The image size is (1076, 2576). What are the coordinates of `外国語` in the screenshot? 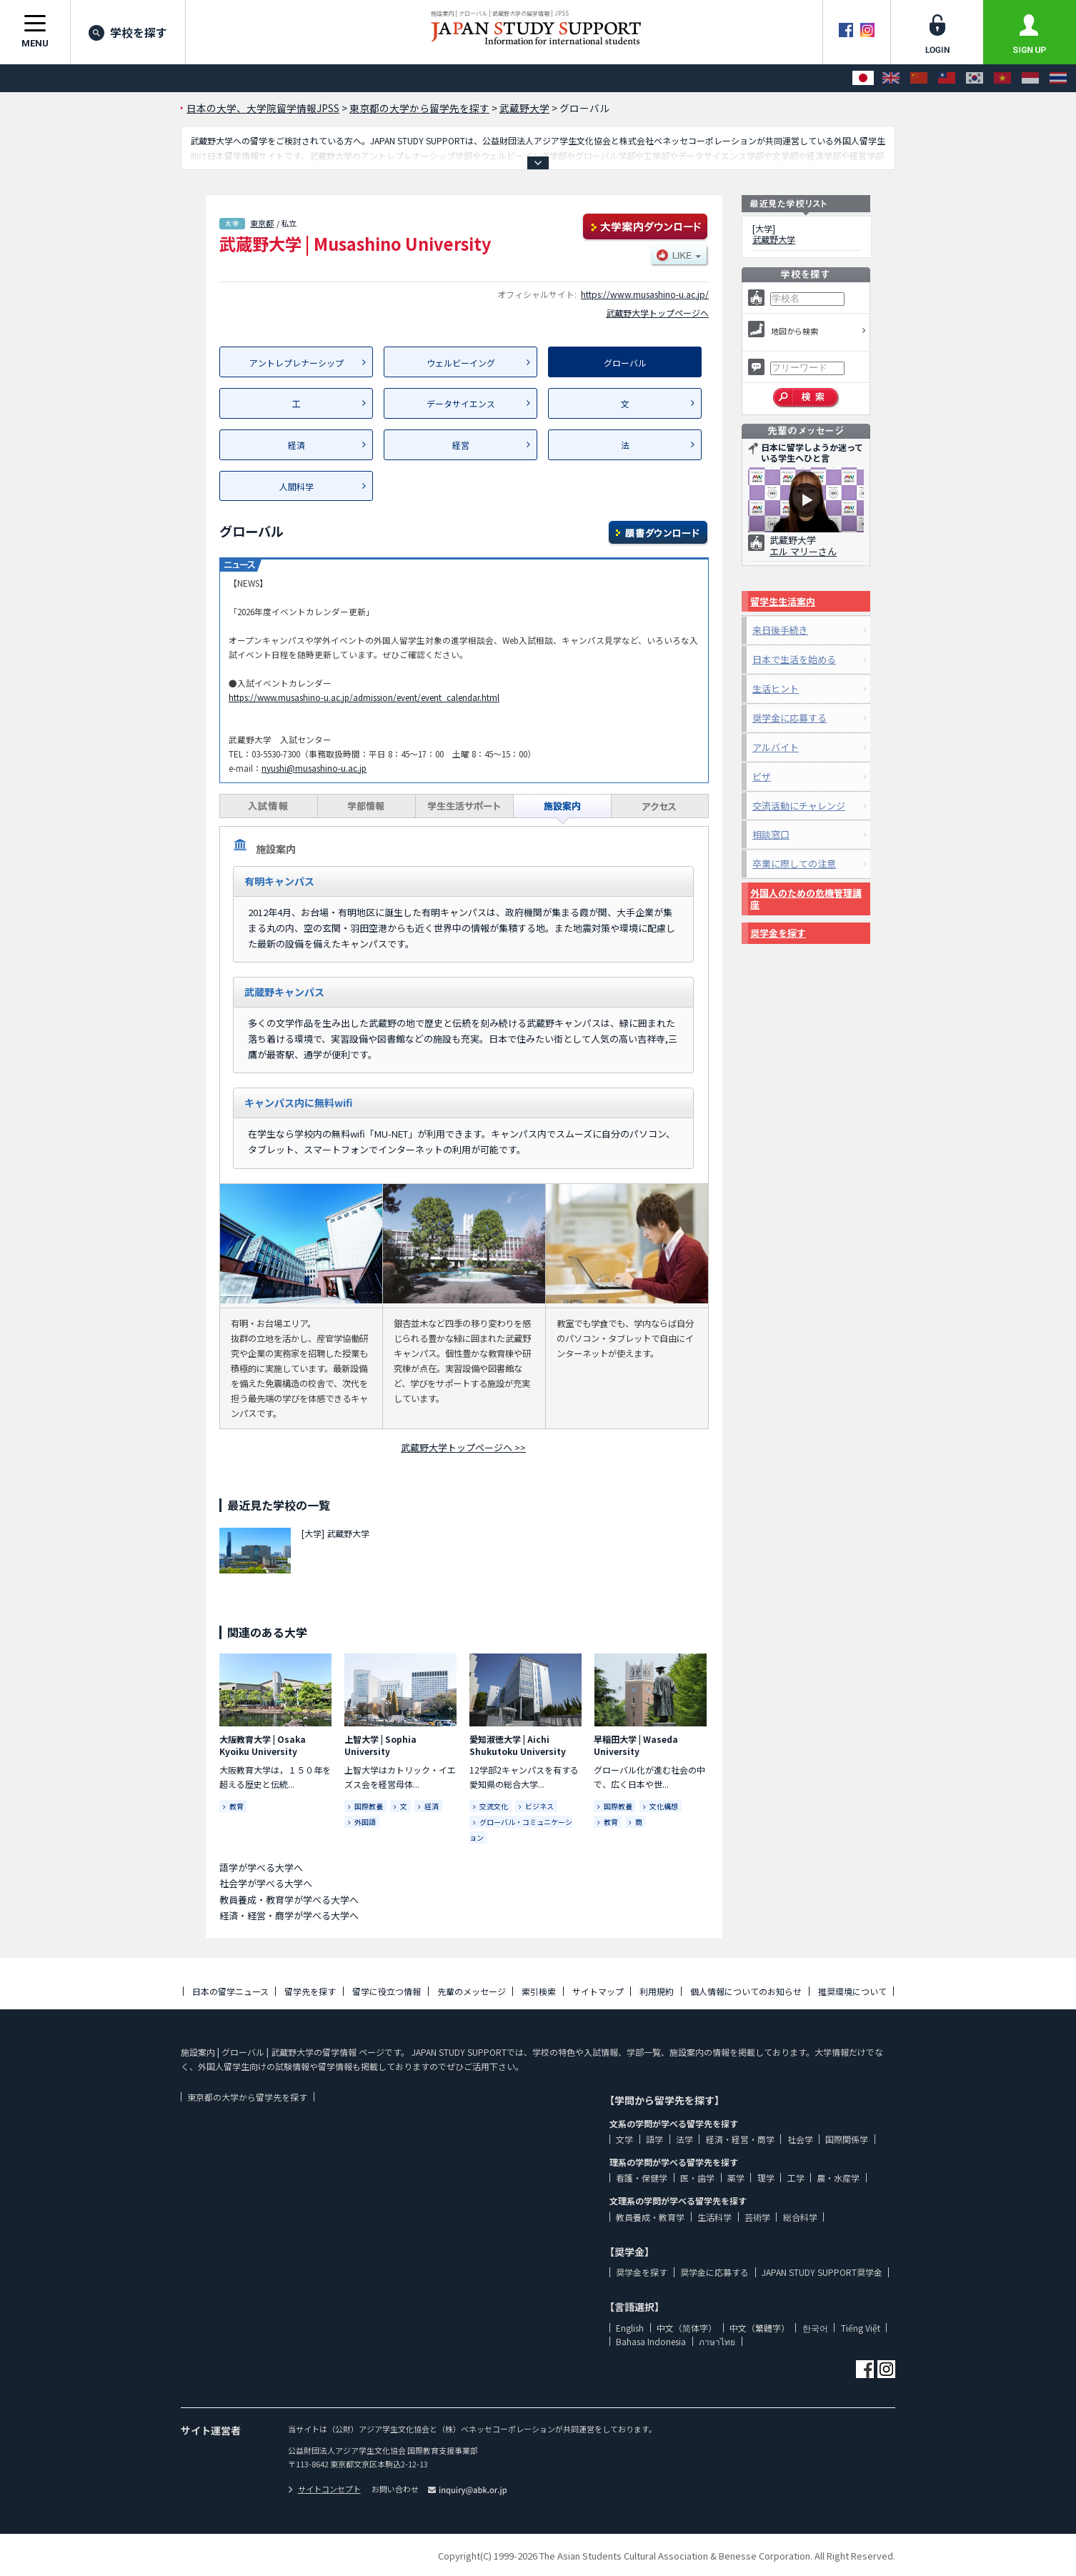 It's located at (365, 1821).